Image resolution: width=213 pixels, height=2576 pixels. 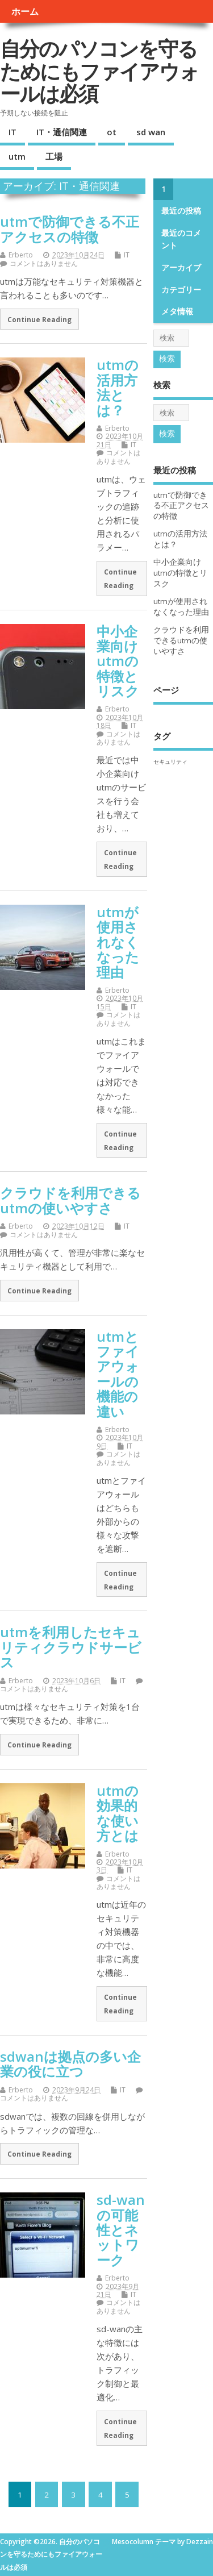 I want to click on utmの活用方法とは？, so click(x=118, y=387).